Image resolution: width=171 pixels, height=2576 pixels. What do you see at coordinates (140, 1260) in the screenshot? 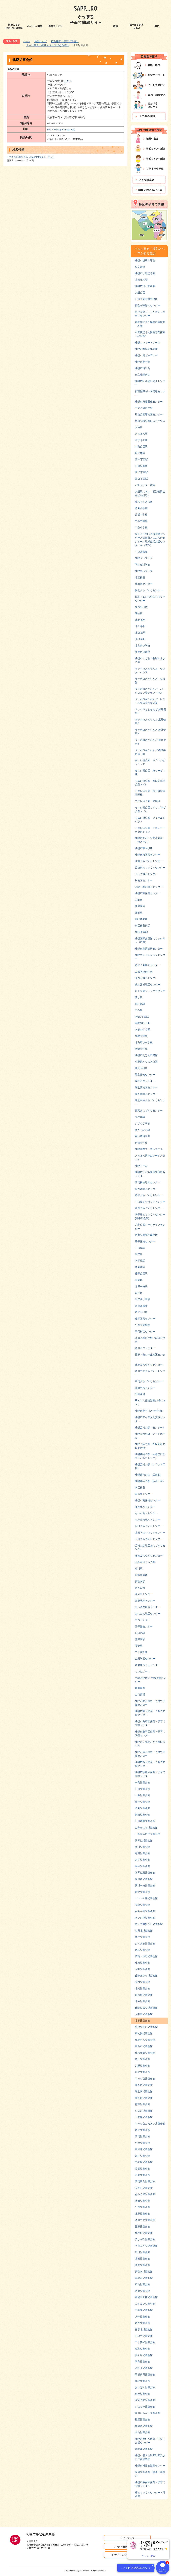
I see `南平岸駅` at bounding box center [140, 1260].